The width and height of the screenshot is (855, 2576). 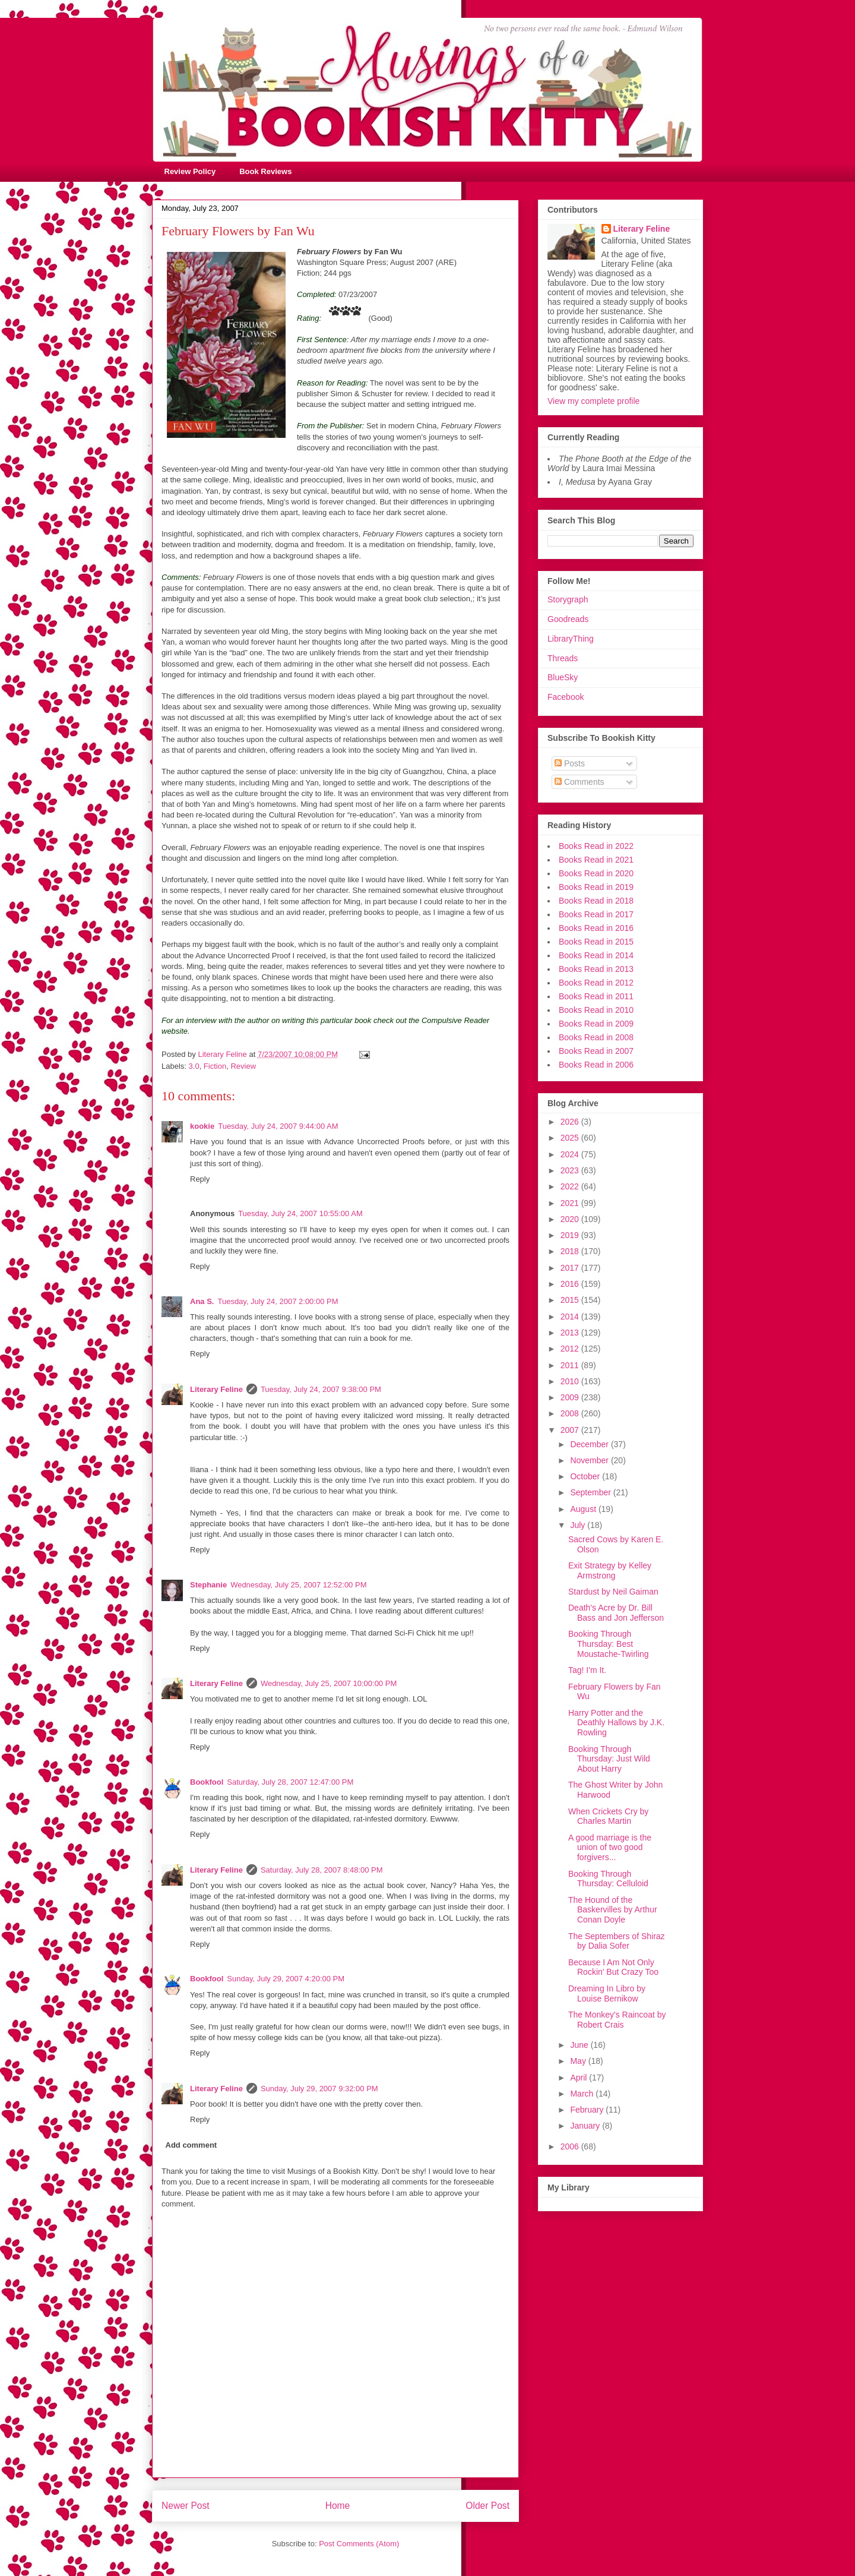 I want to click on A good marriage is the union of two good forgivers..., so click(x=609, y=1847).